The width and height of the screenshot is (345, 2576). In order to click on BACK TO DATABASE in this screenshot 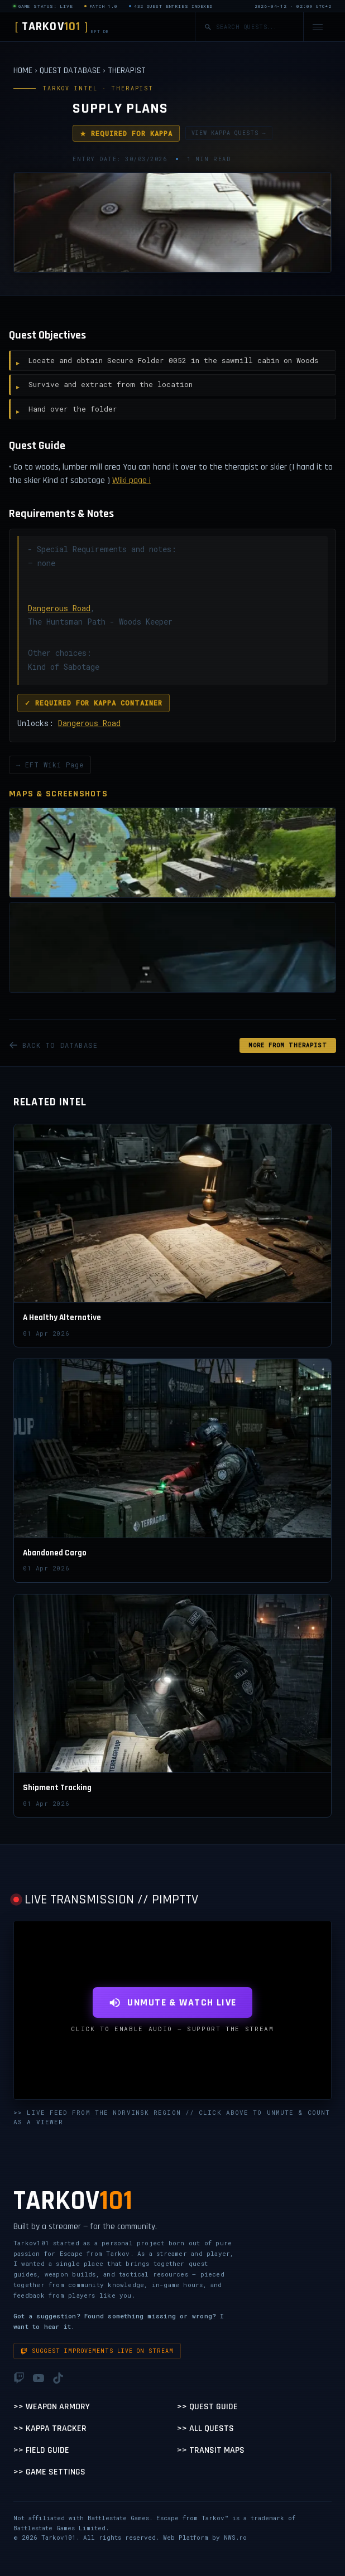, I will do `click(53, 1045)`.